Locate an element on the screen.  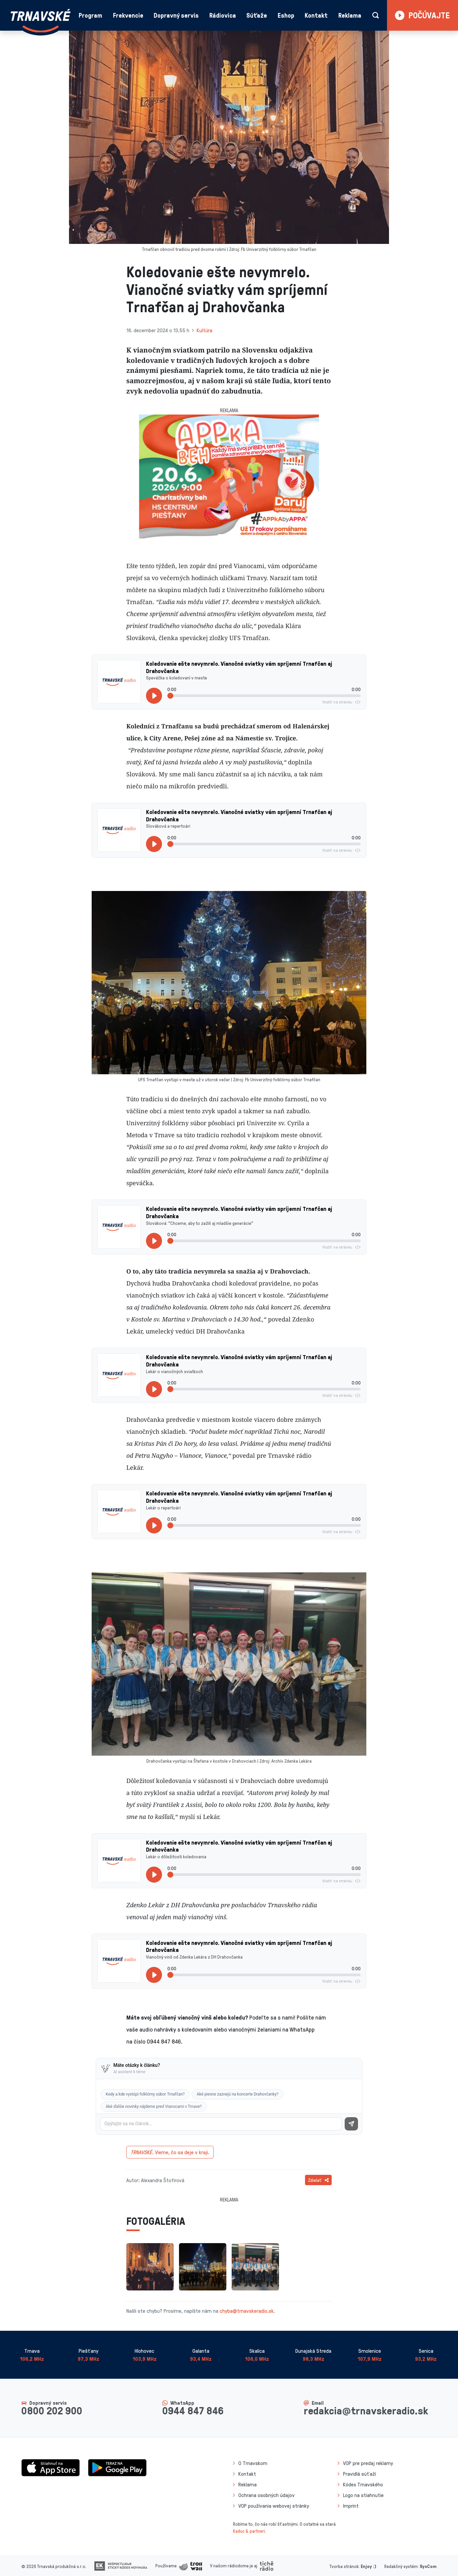
[Slide 2] is located at coordinates (235, 534).